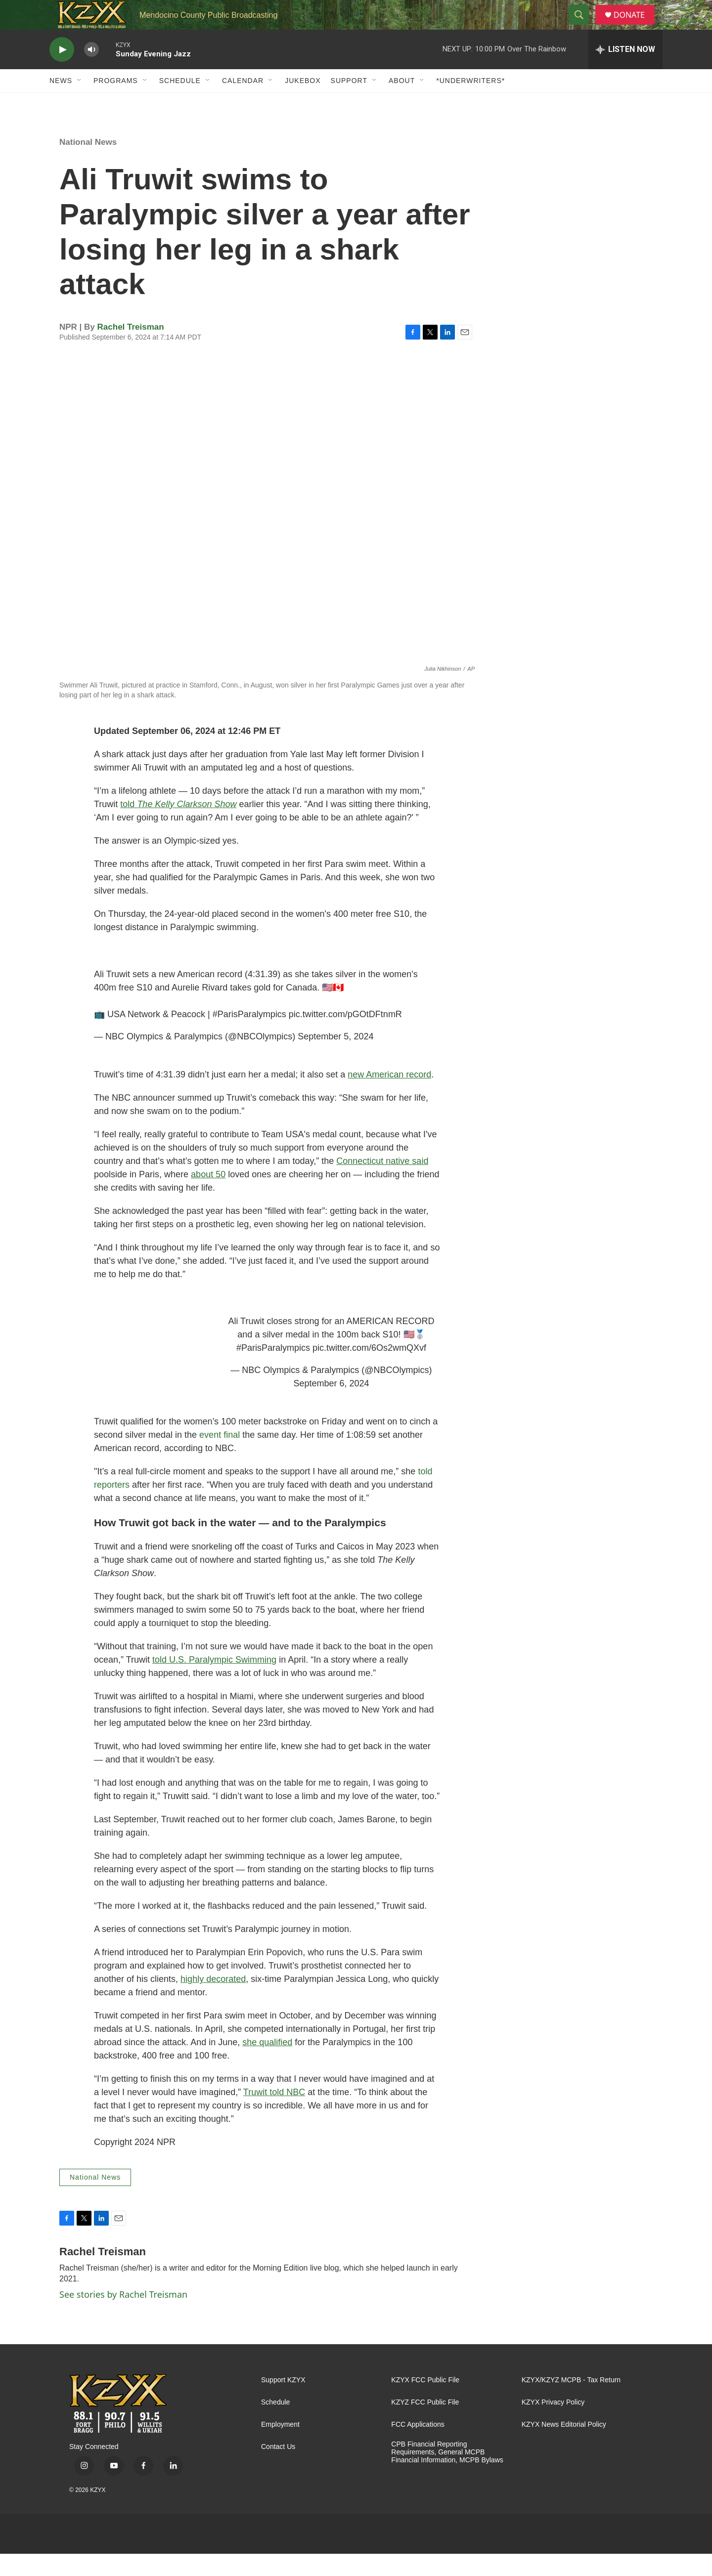 The width and height of the screenshot is (712, 2576). I want to click on Support, so click(349, 103).